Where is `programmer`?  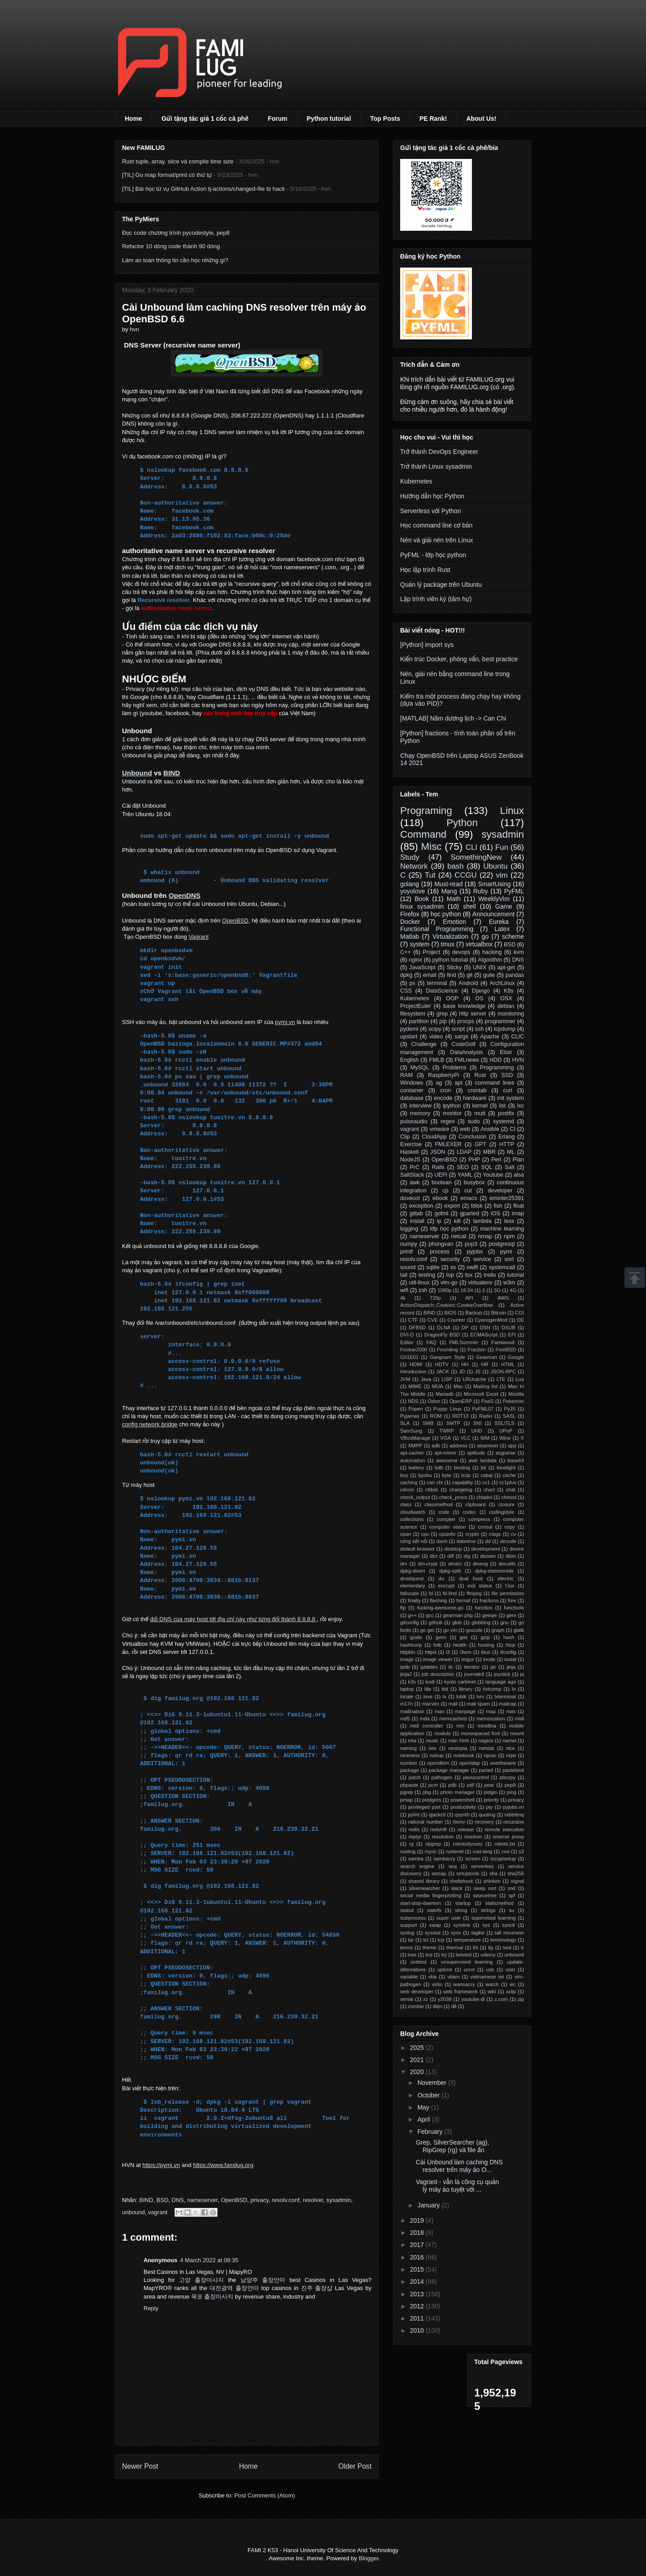
programmer is located at coordinates (499, 1021).